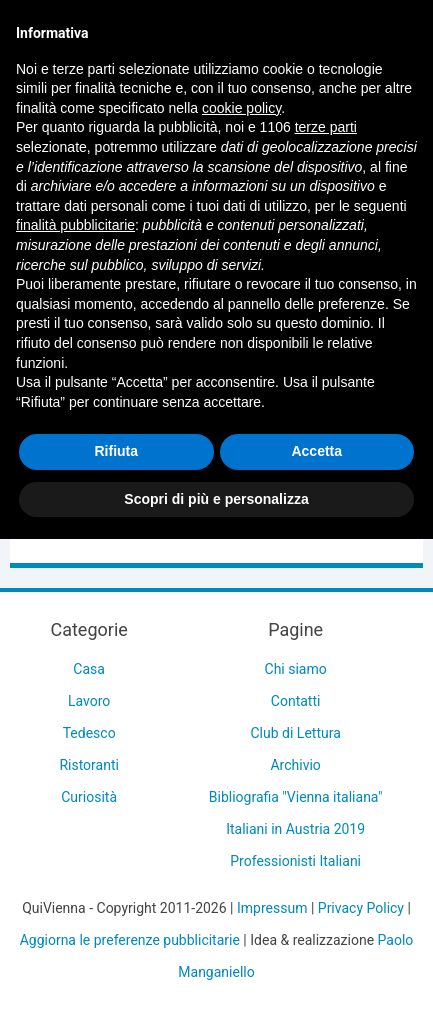 The image size is (433, 1013). What do you see at coordinates (316, 451) in the screenshot?
I see `Accetta [button]` at bounding box center [316, 451].